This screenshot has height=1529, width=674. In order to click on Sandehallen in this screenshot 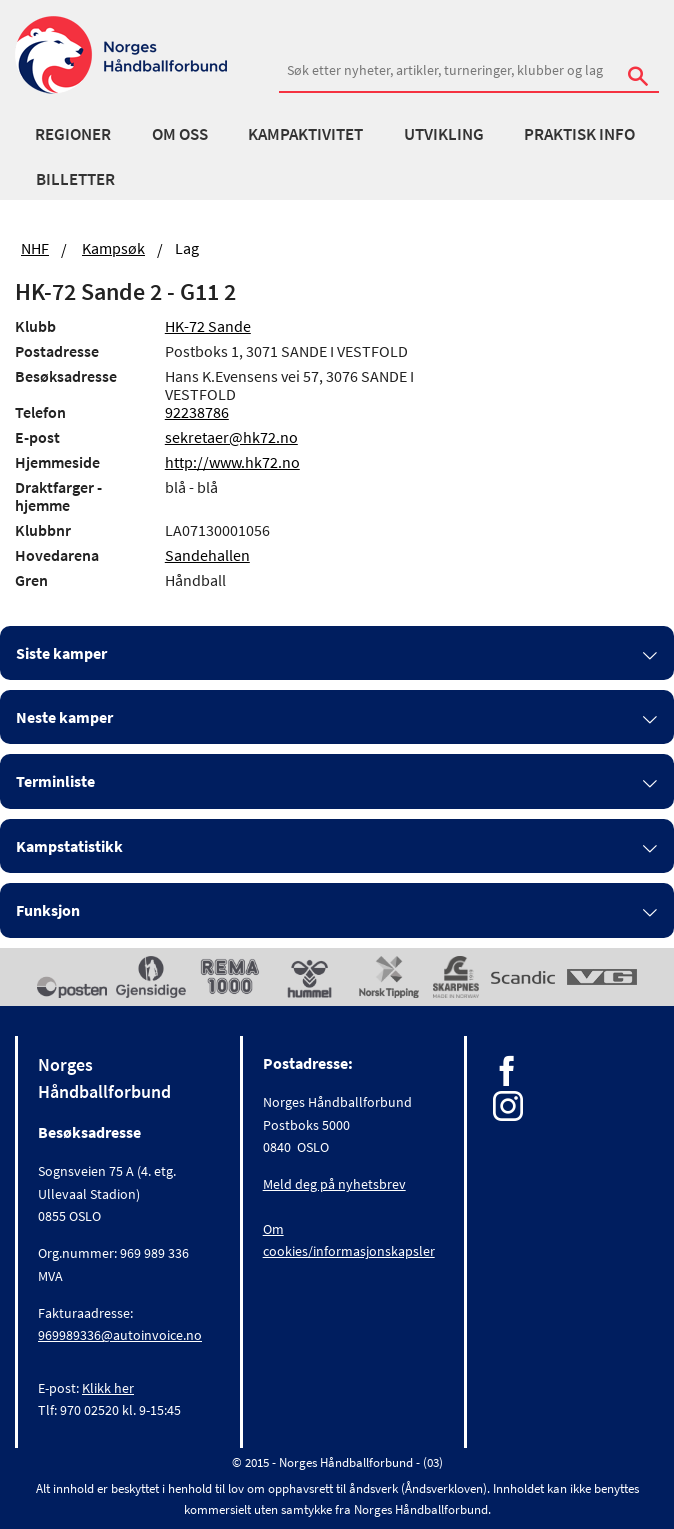, I will do `click(207, 555)`.